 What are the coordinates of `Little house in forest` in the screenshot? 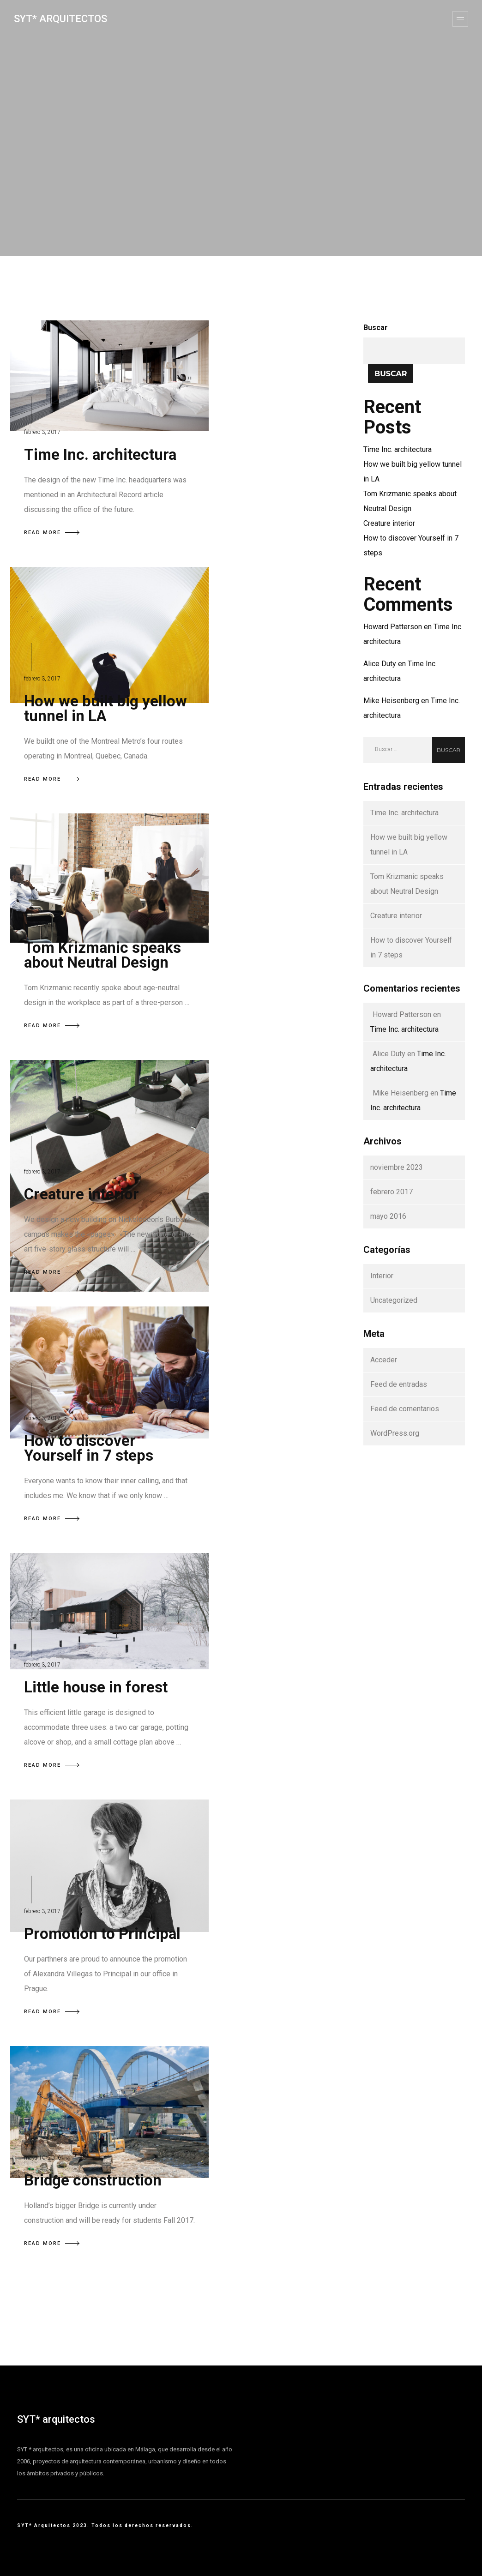 It's located at (96, 1687).